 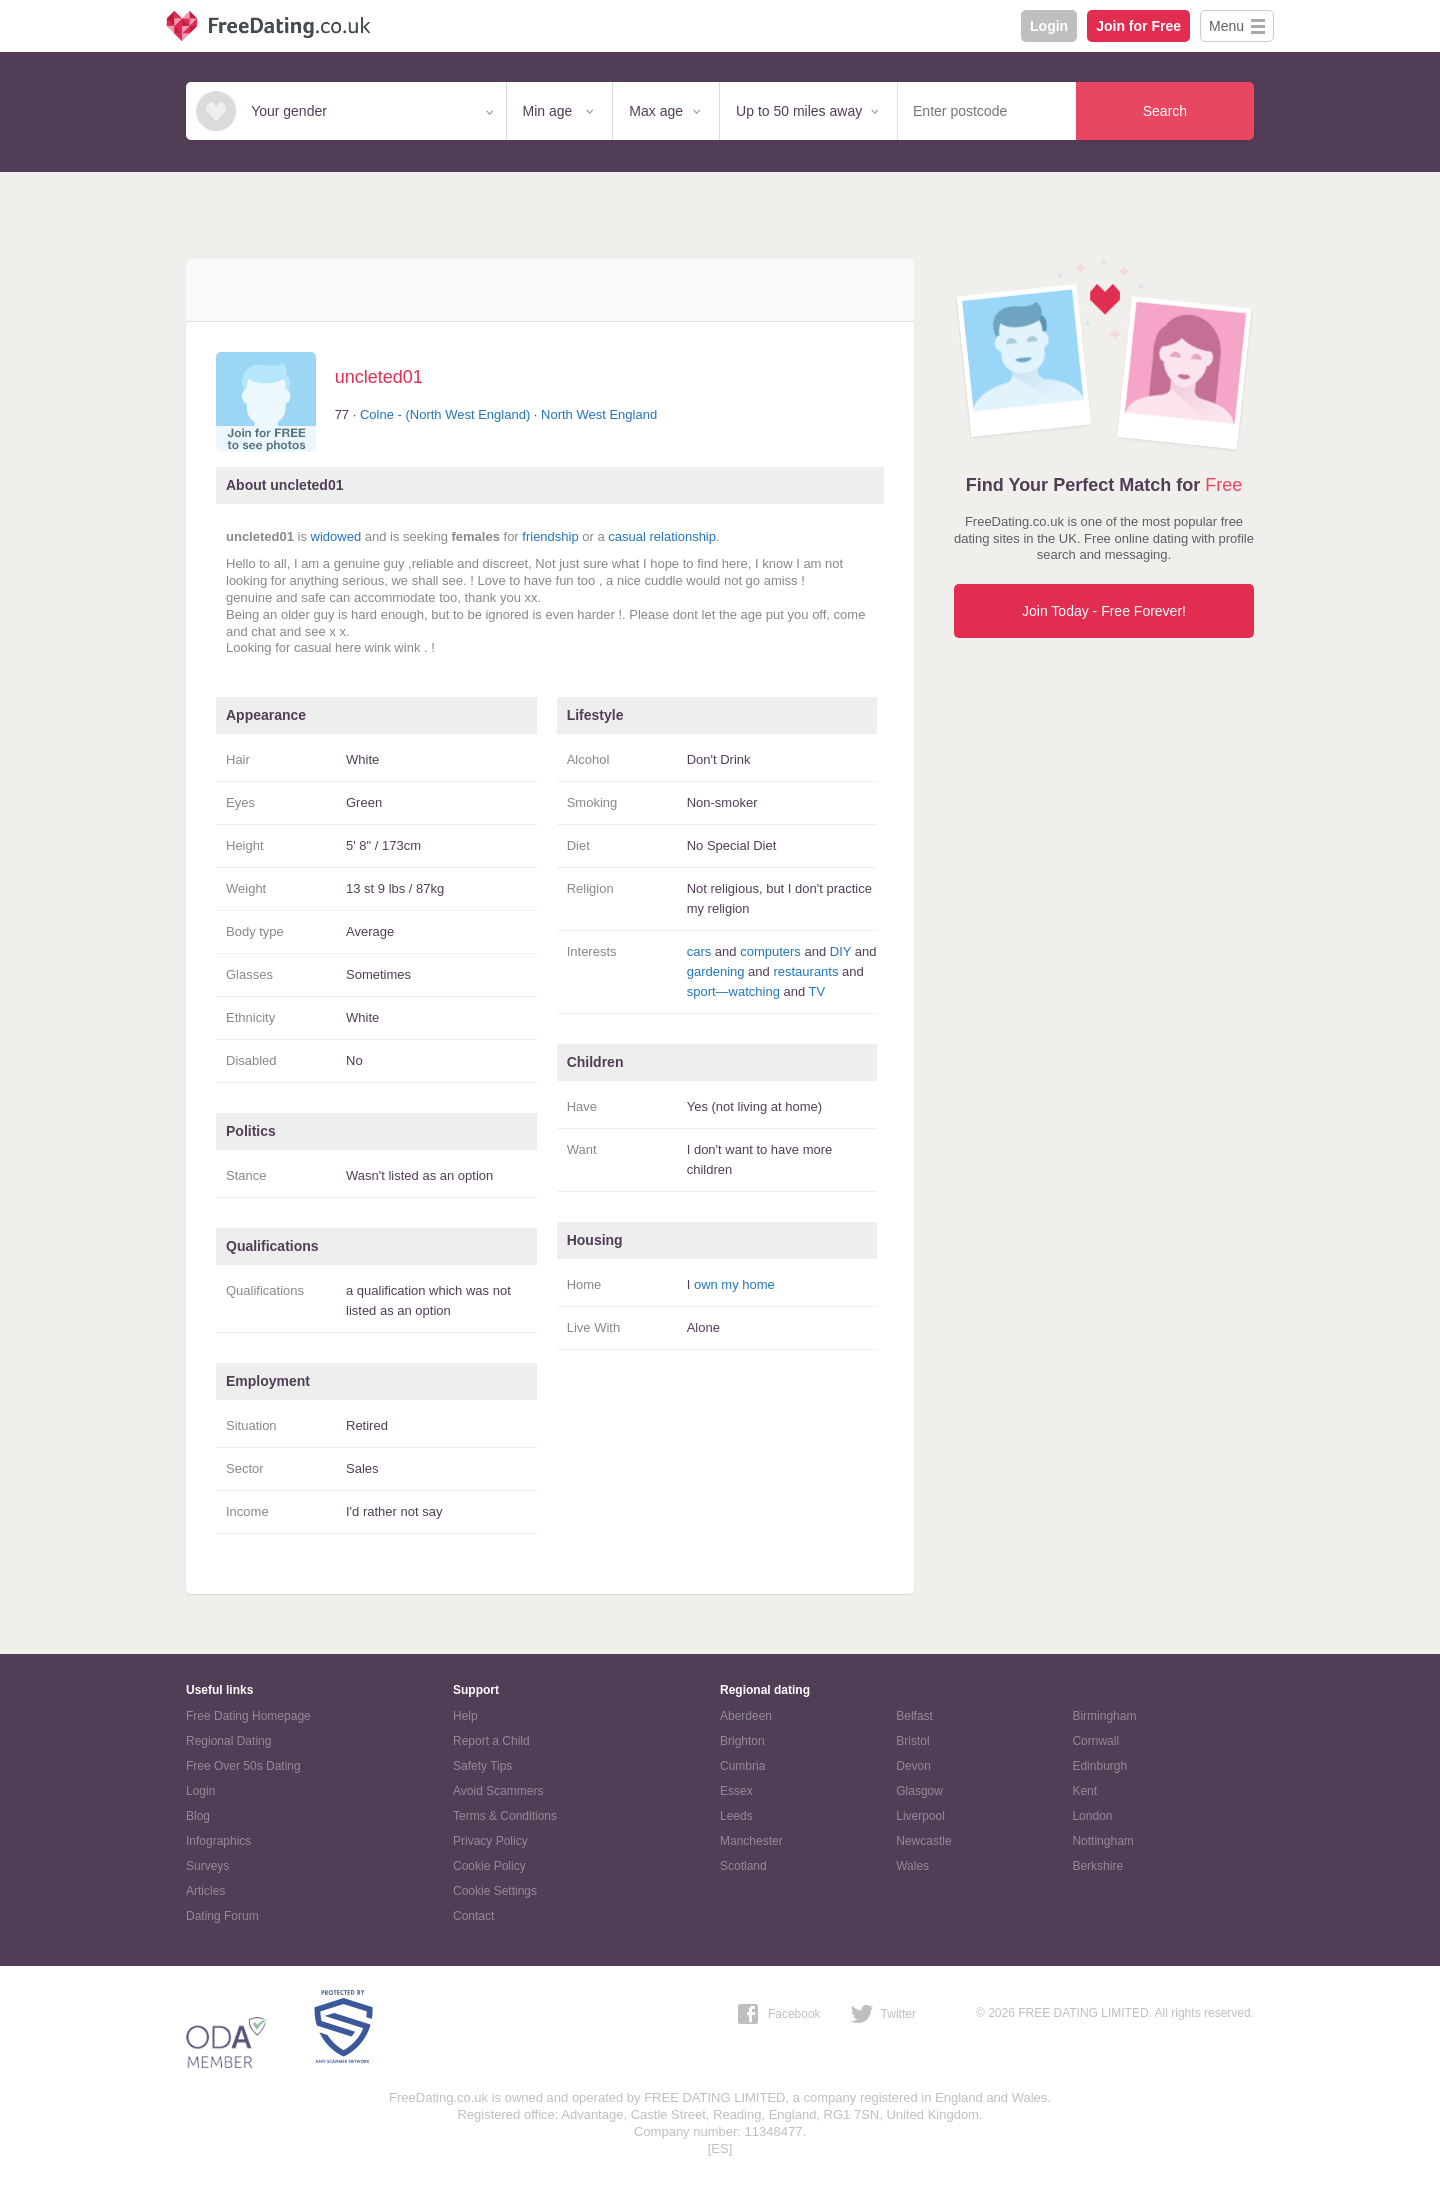 What do you see at coordinates (736, 1816) in the screenshot?
I see `Leeds` at bounding box center [736, 1816].